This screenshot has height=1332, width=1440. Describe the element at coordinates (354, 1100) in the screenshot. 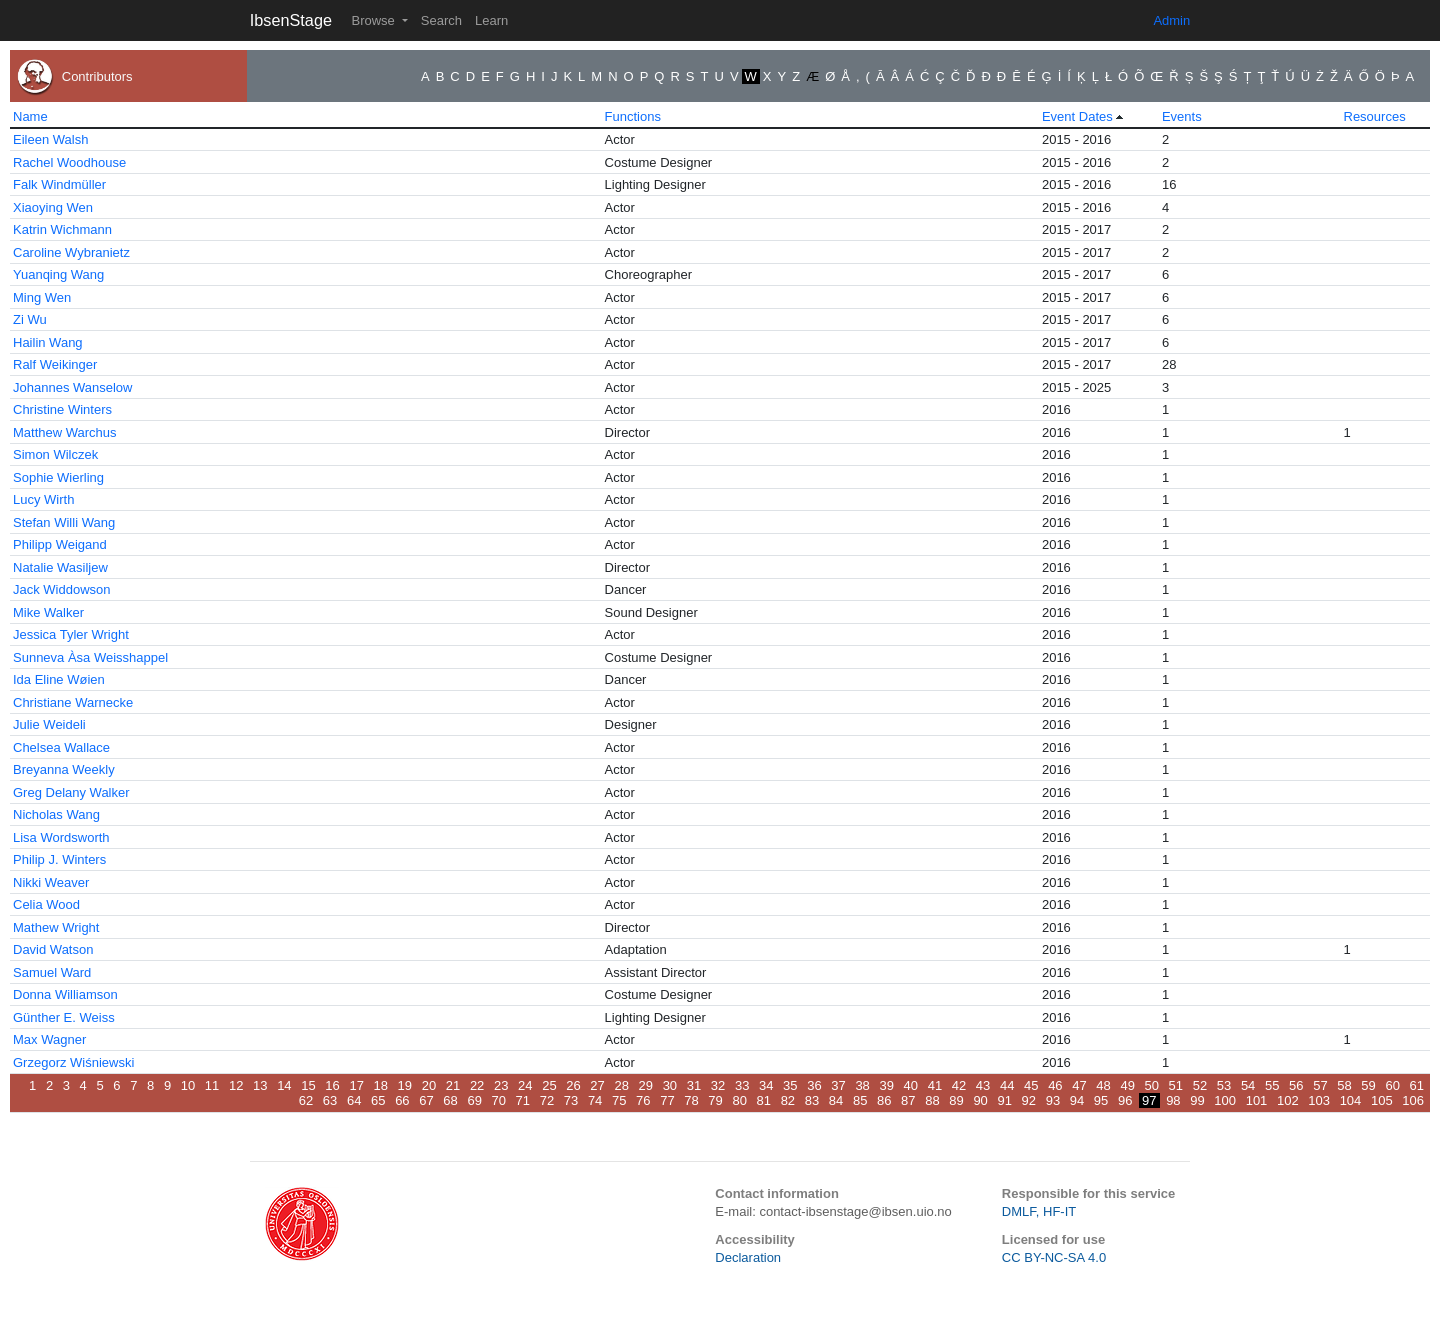

I see `64` at that location.